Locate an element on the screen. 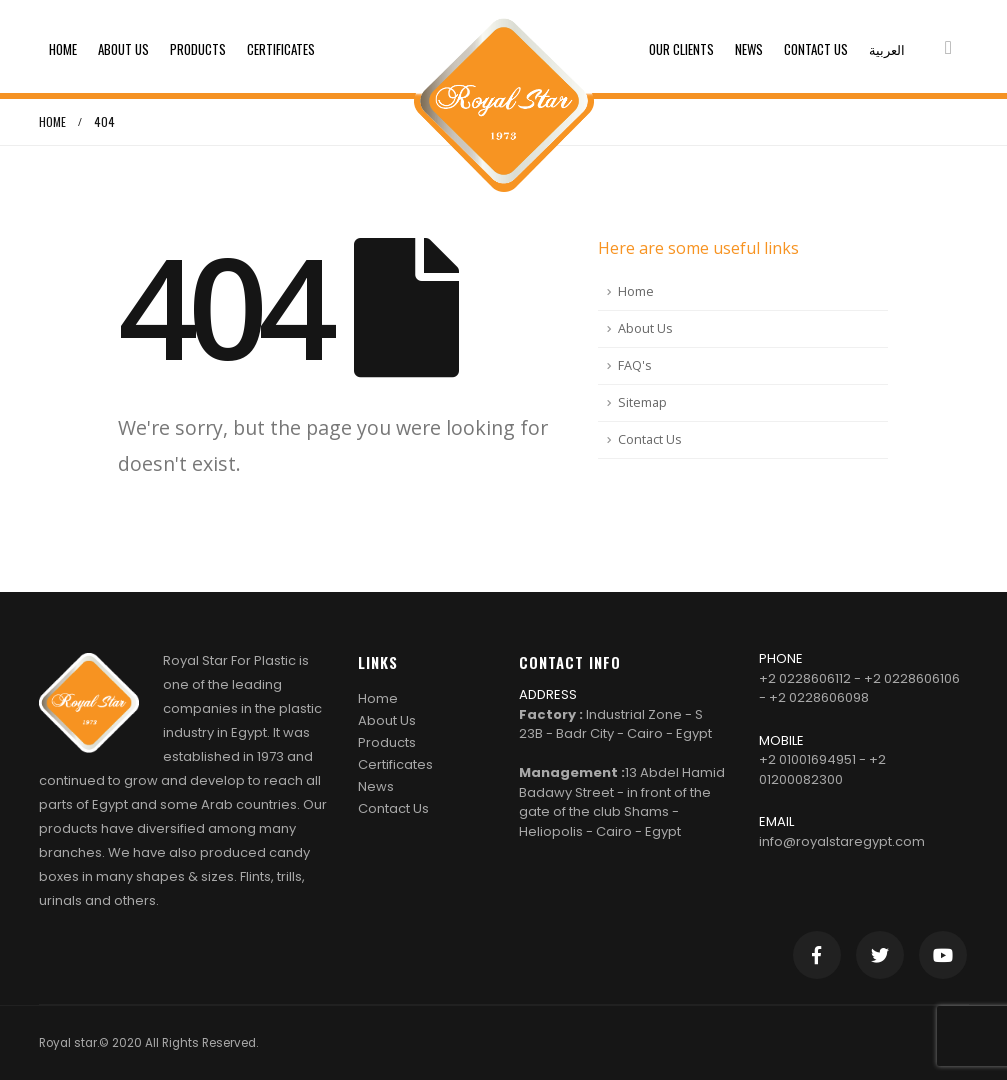  info@royalstaregypt.com is located at coordinates (842, 841).